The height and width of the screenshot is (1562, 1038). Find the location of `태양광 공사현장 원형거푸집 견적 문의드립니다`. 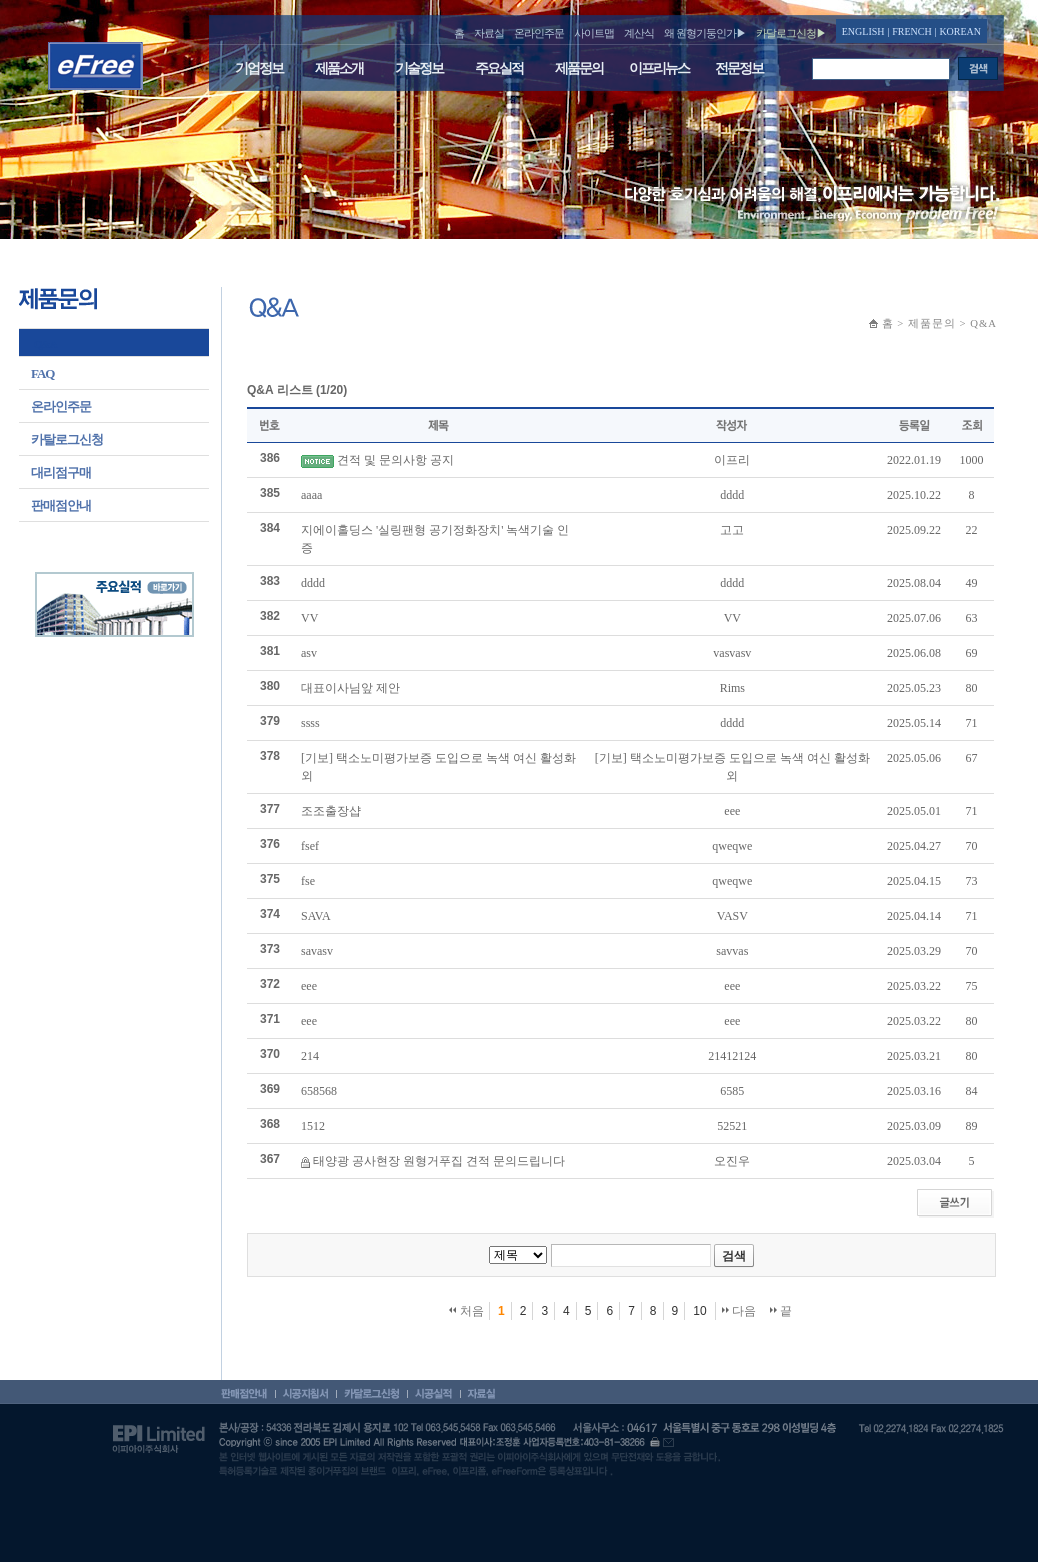

태양광 공사현장 원형거푸집 견적 문의드립니다 is located at coordinates (439, 1161).